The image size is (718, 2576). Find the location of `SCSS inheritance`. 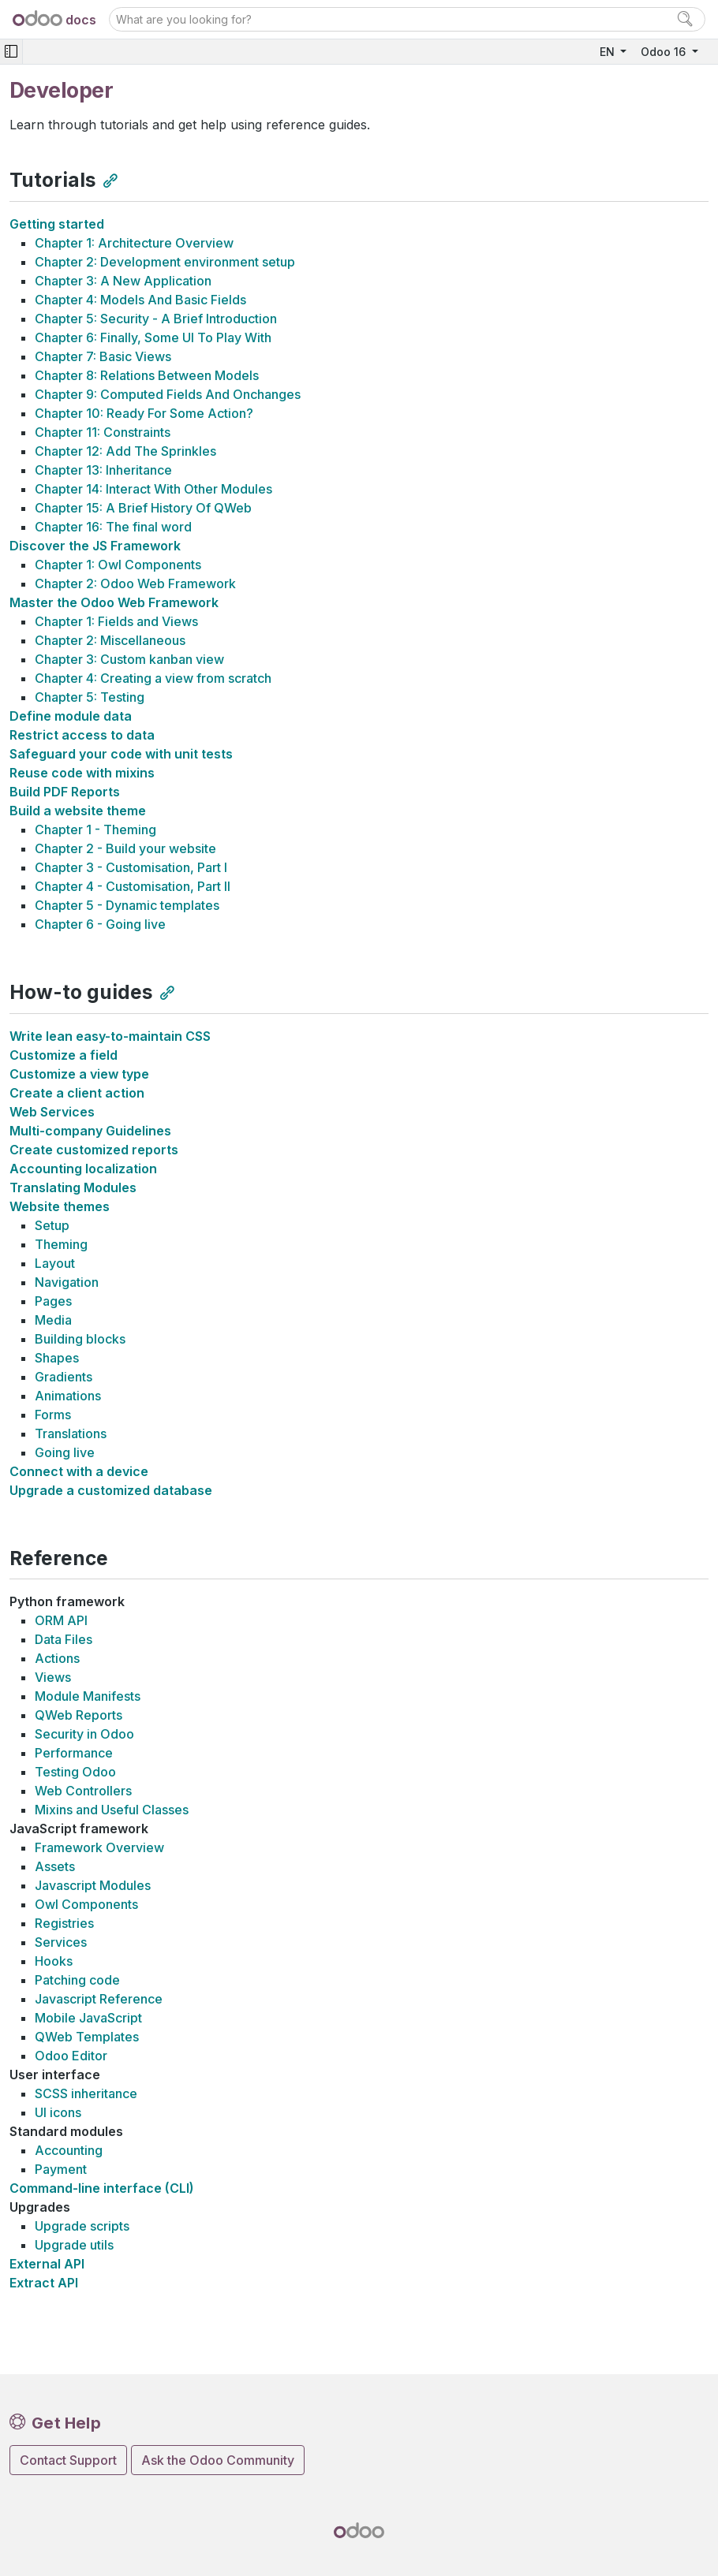

SCSS inheritance is located at coordinates (86, 2093).